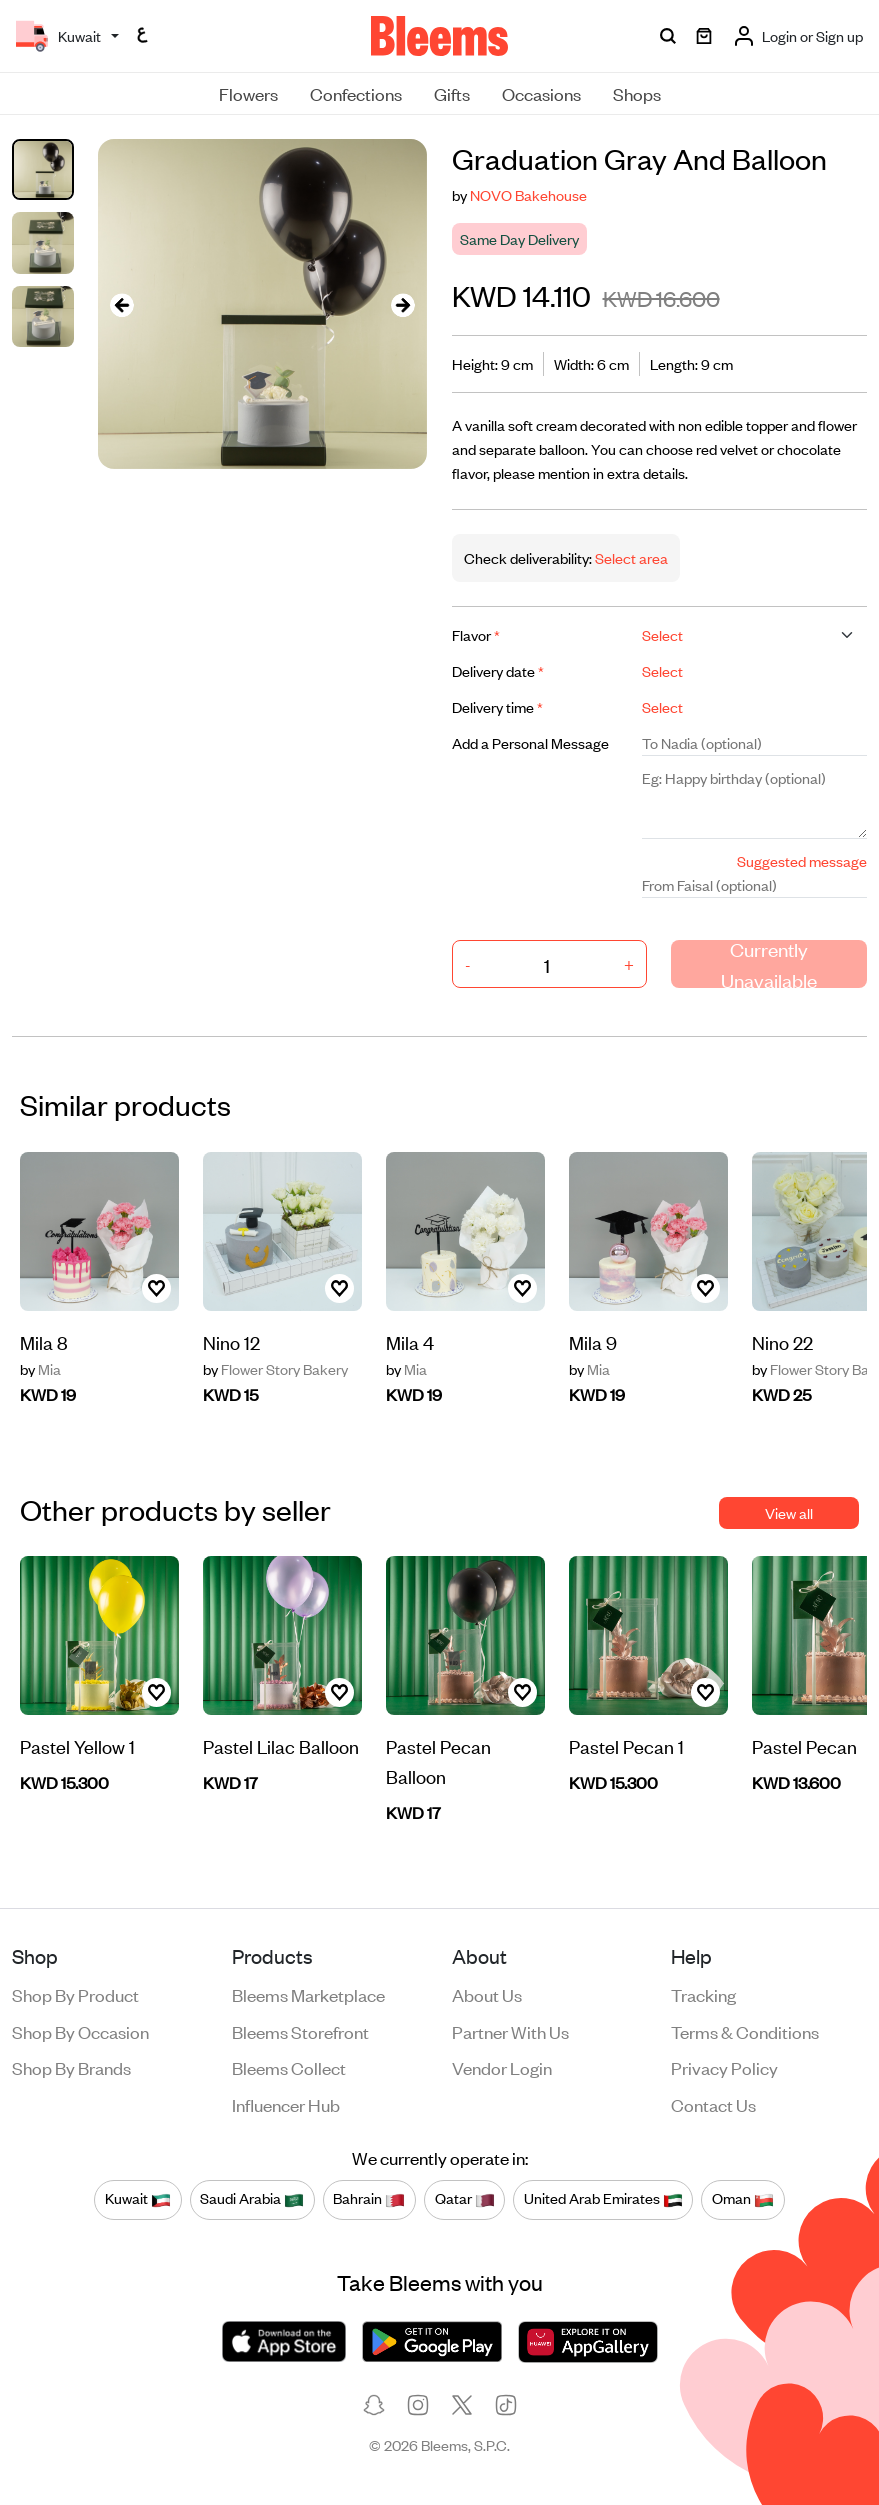 This screenshot has height=2505, width=879. Describe the element at coordinates (300, 2031) in the screenshot. I see `Bleems Storefront` at that location.